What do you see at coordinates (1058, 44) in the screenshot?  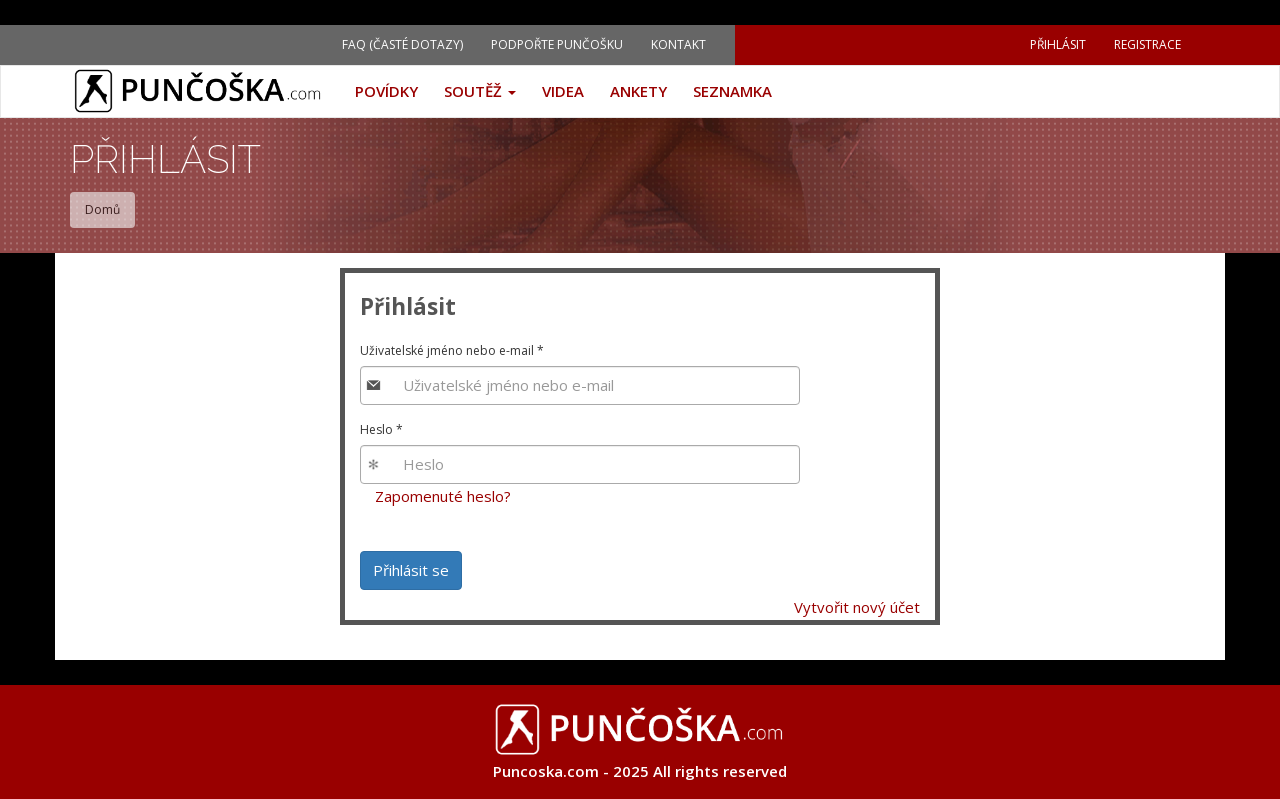 I see `Přihlásit` at bounding box center [1058, 44].